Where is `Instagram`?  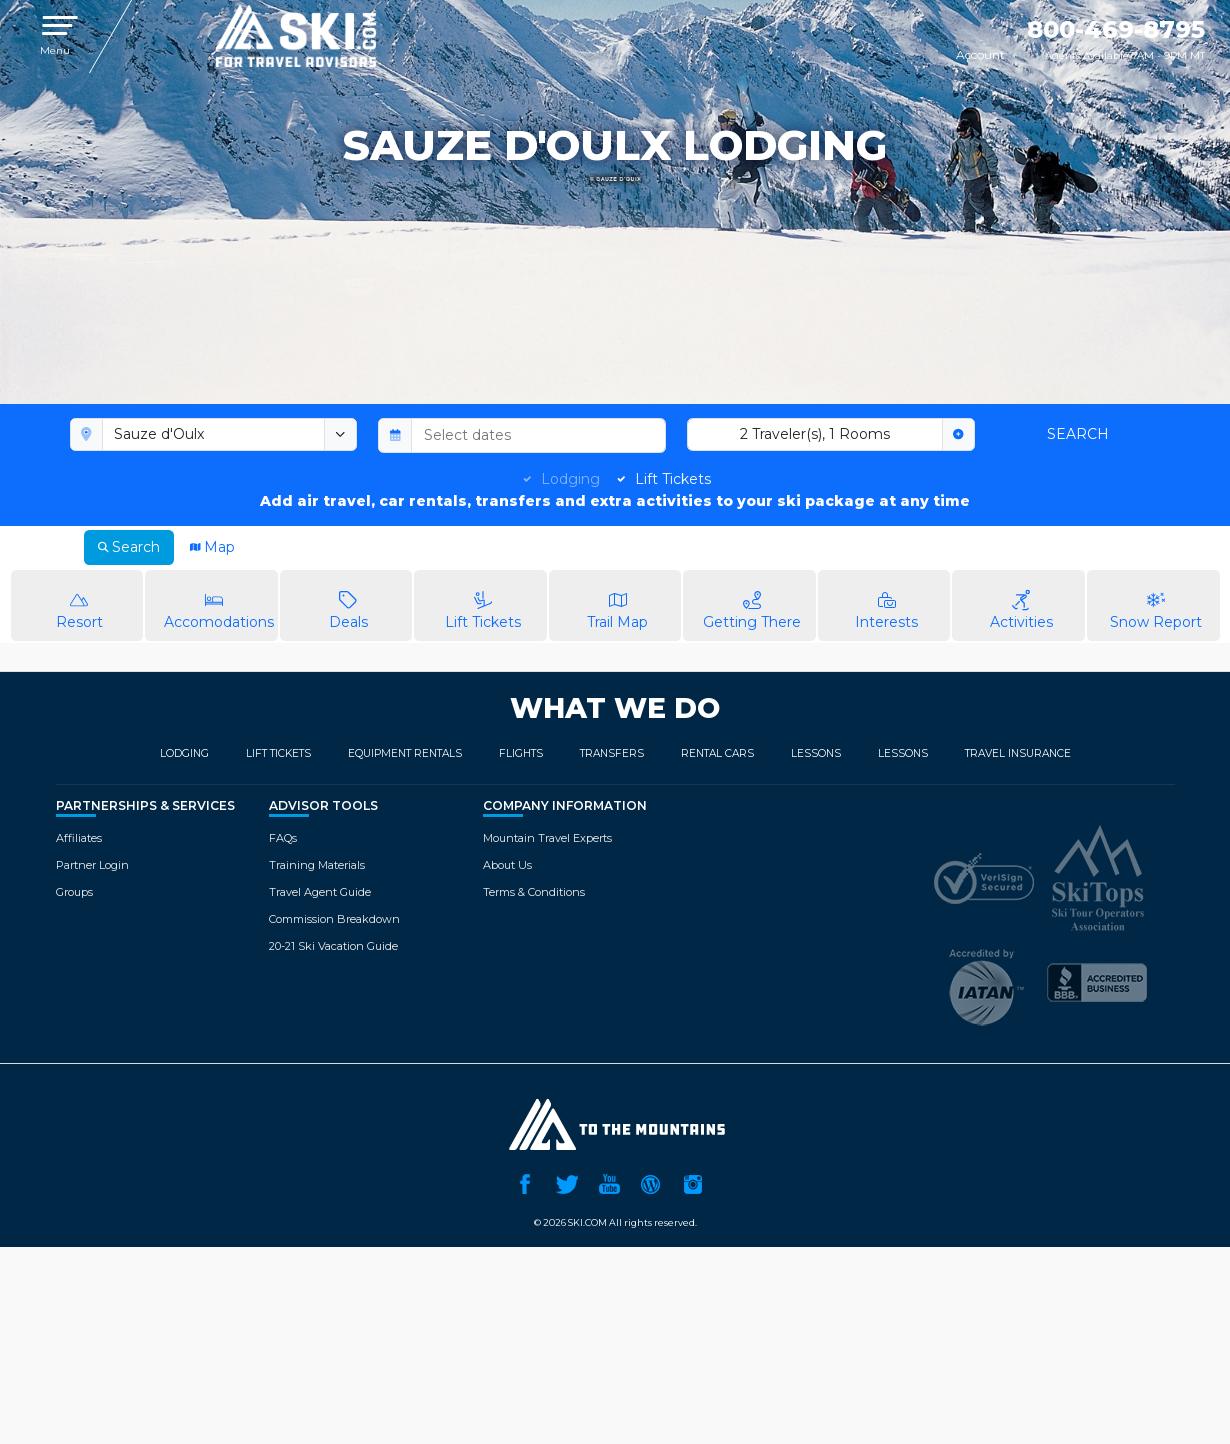 Instagram is located at coordinates (693, 1182).